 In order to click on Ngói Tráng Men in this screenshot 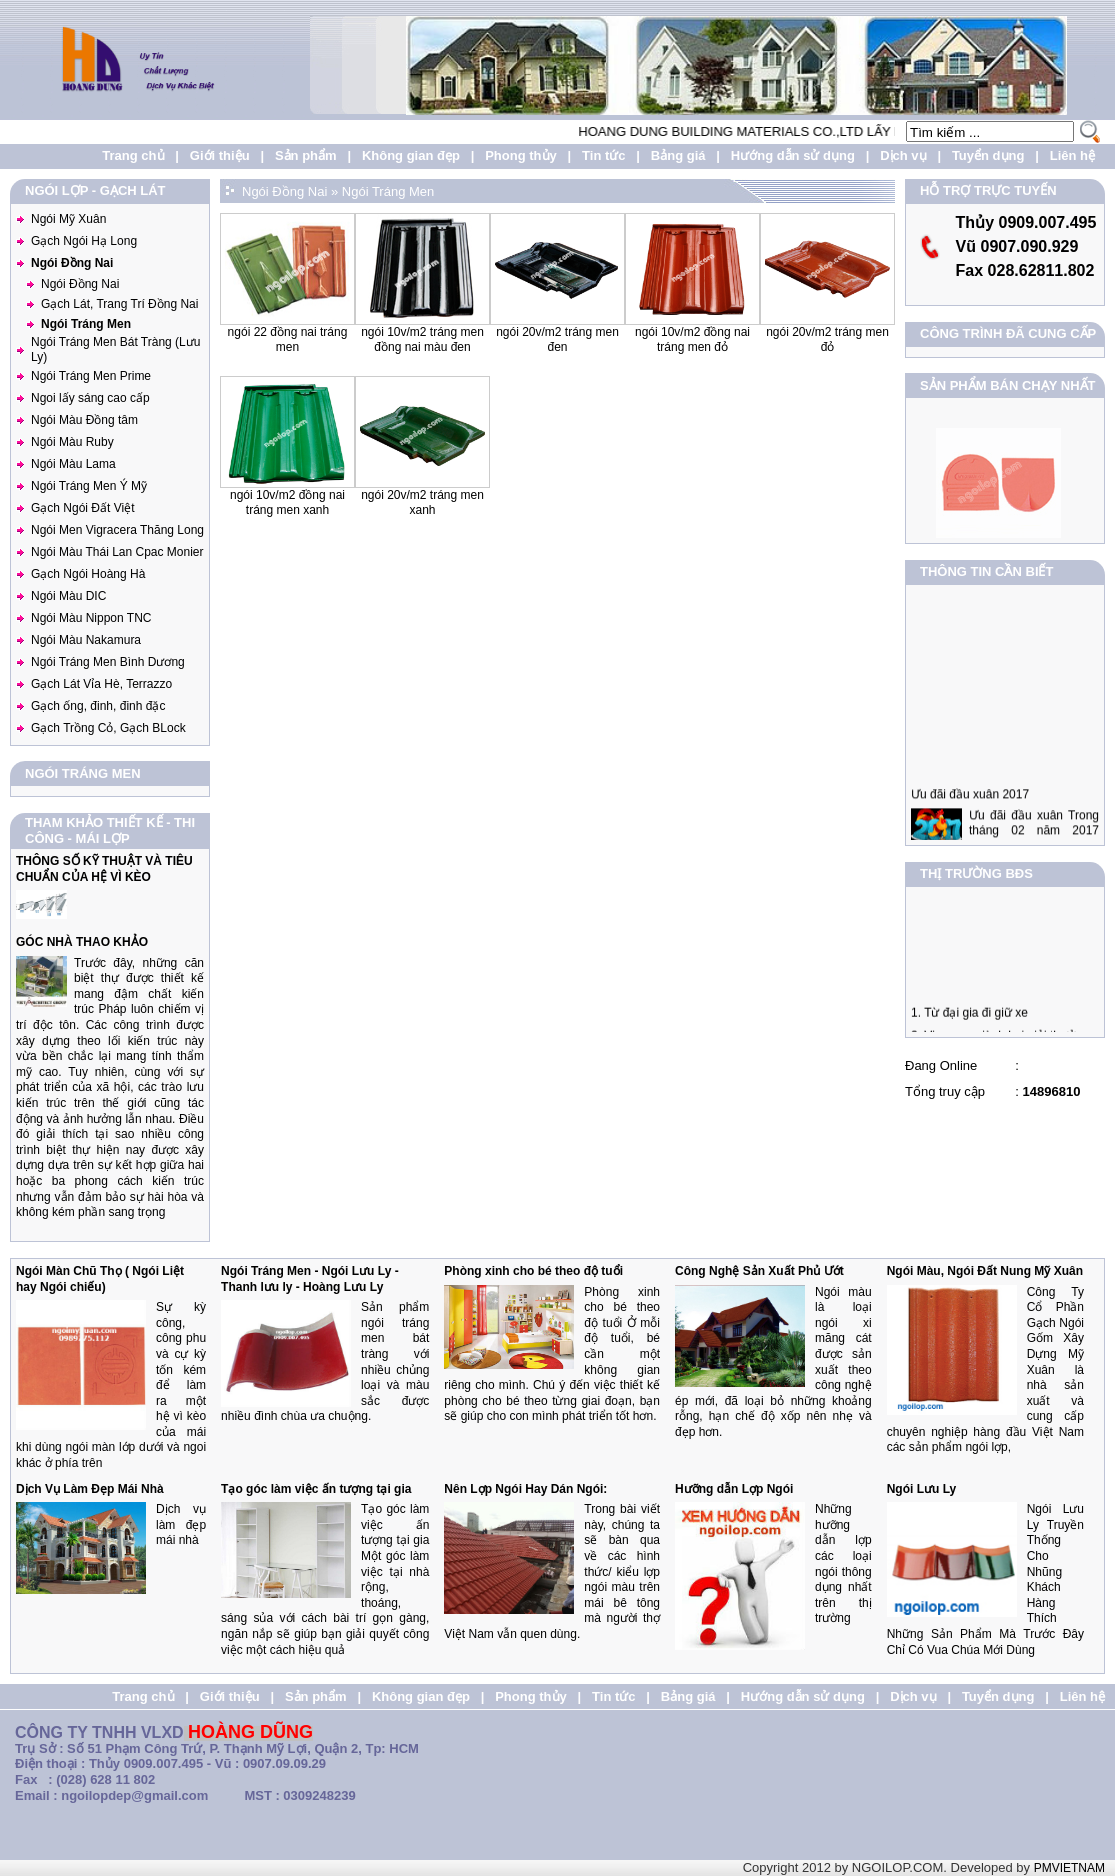, I will do `click(86, 324)`.